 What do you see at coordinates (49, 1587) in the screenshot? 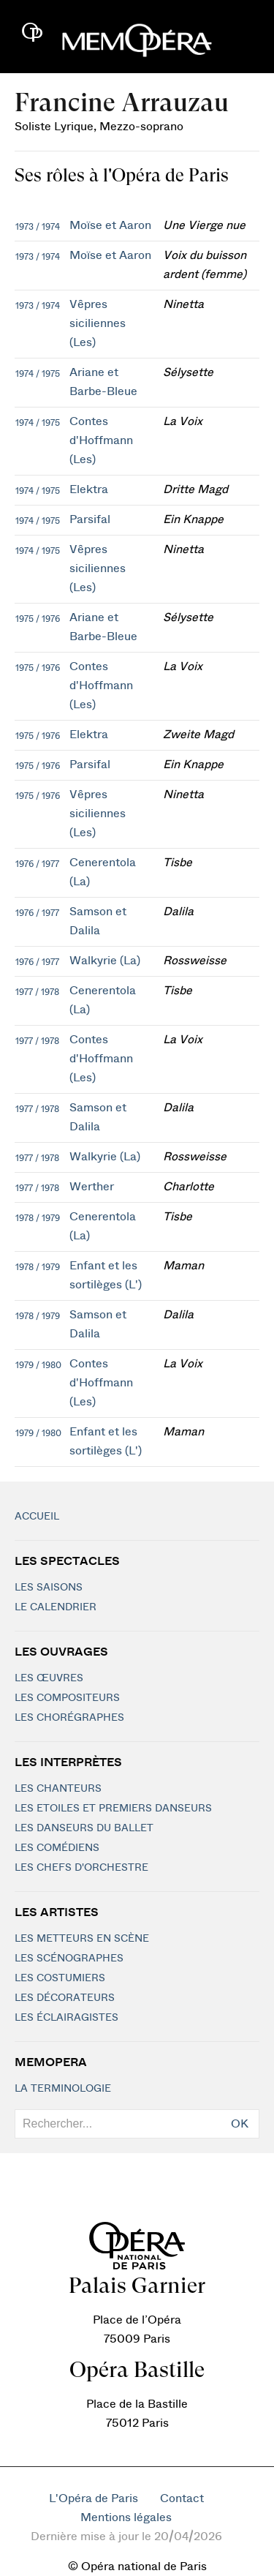
I see `Les saisons` at bounding box center [49, 1587].